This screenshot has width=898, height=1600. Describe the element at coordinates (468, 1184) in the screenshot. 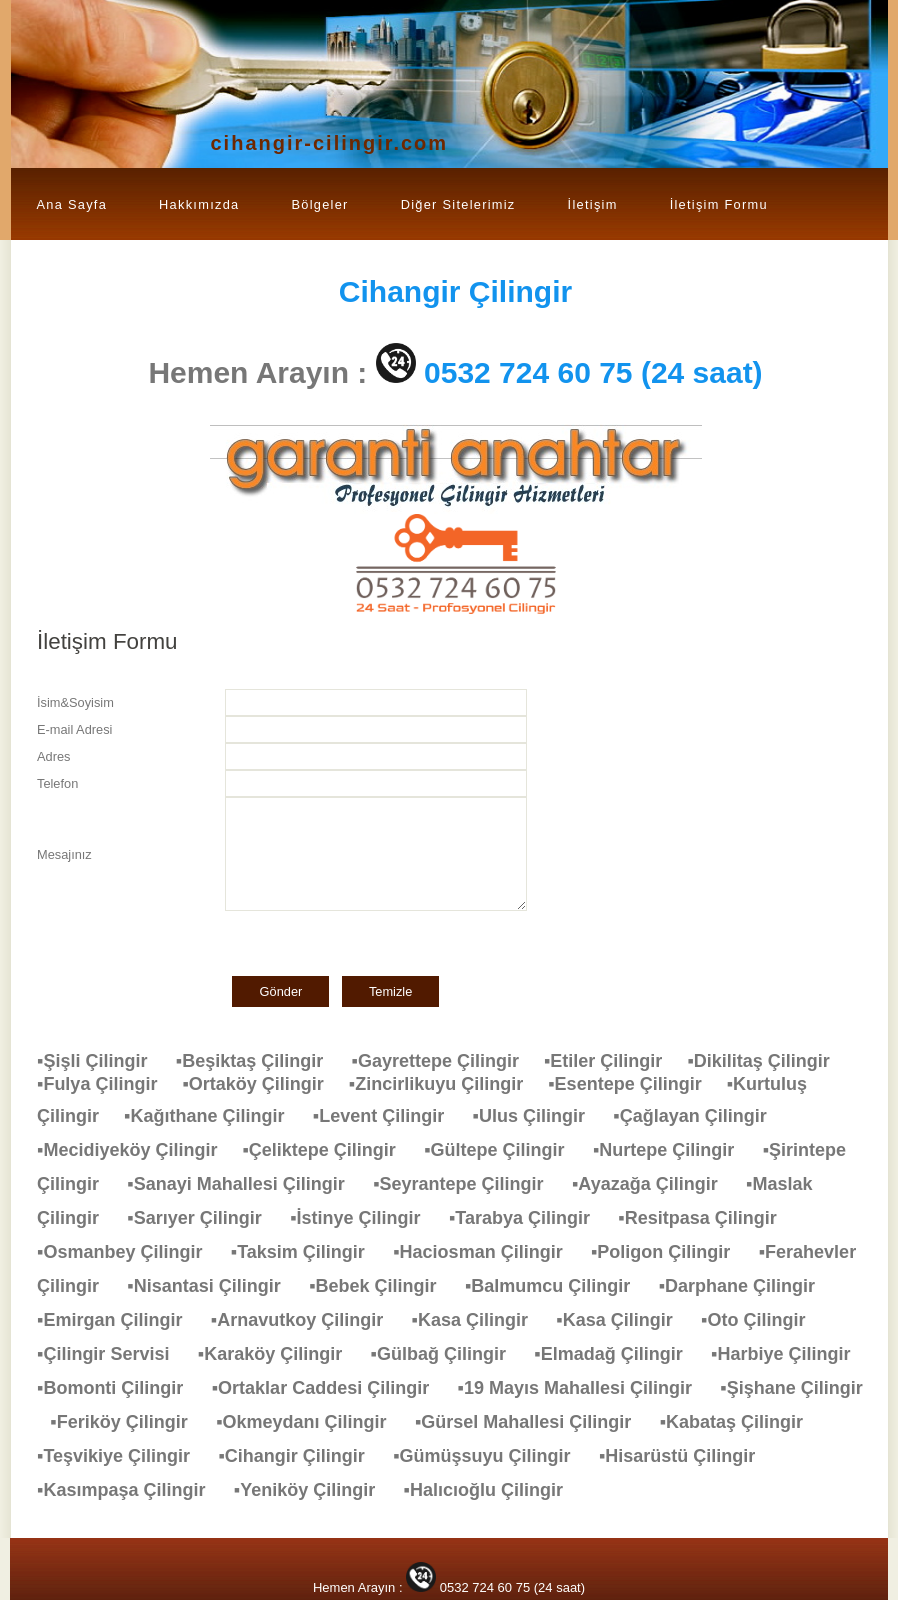

I see `▪Seyrantepe Çilingir` at that location.